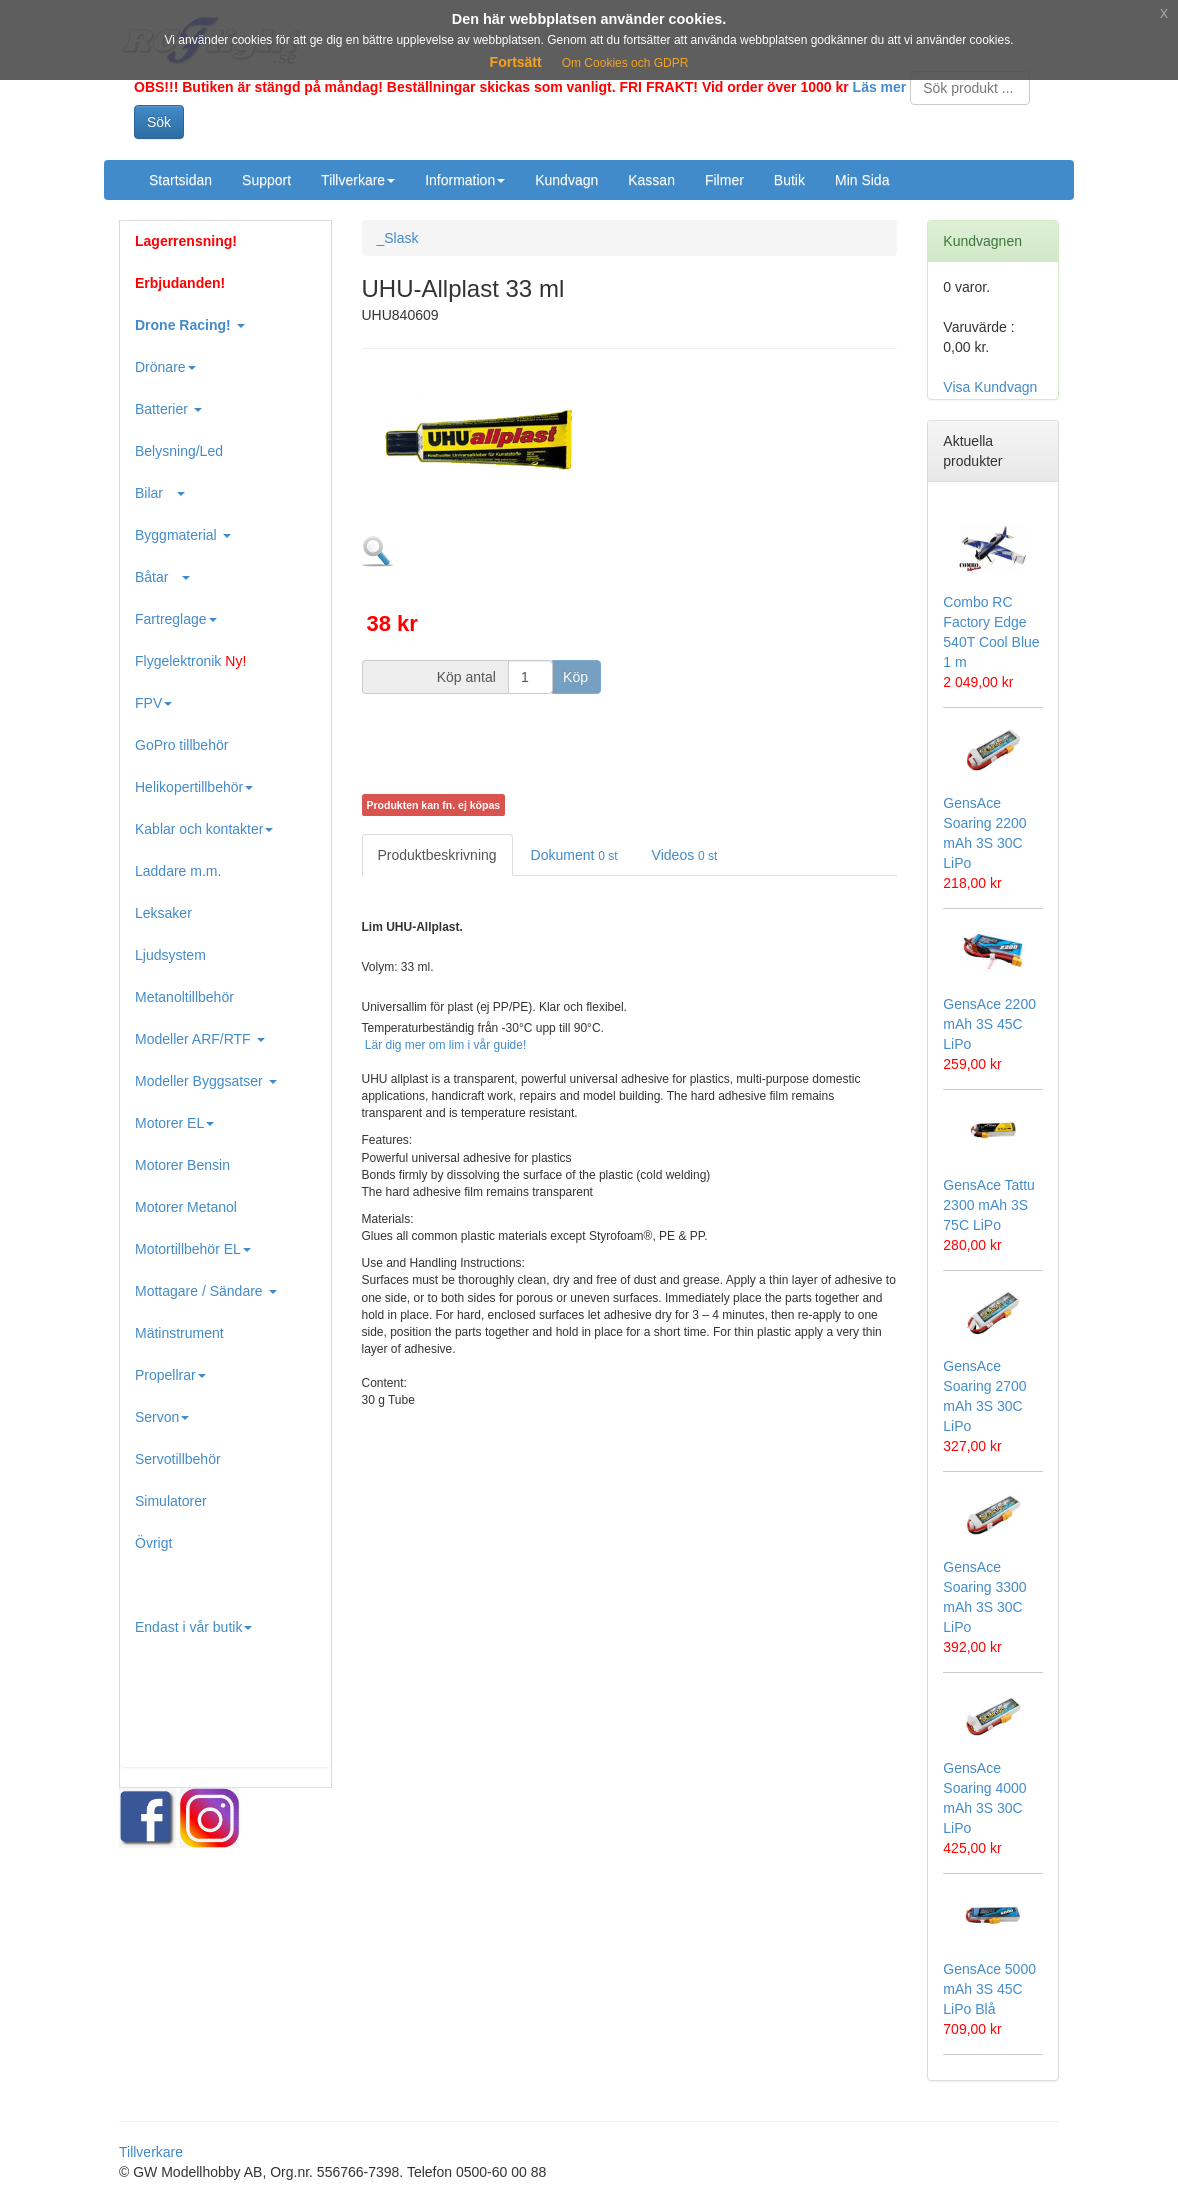 This screenshot has width=1178, height=2192. I want to click on Motorer Metanol, so click(186, 1207).